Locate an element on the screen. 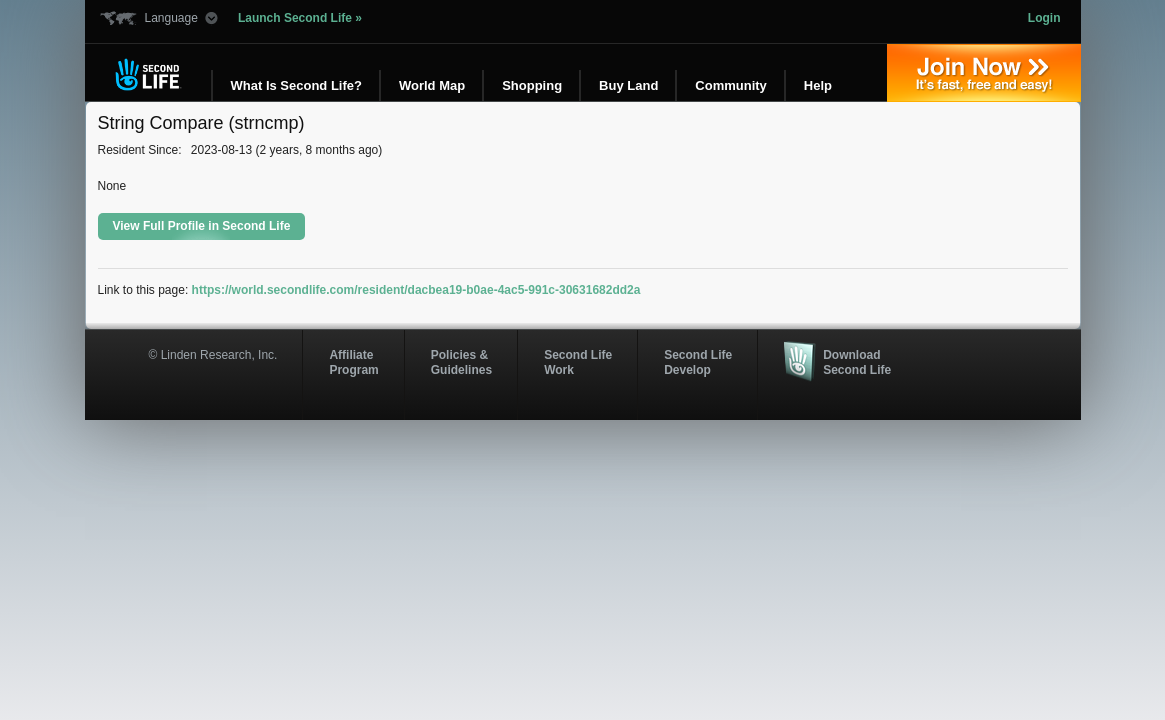 Image resolution: width=1165 pixels, height=720 pixels. Second Life Develop is located at coordinates (698, 362).